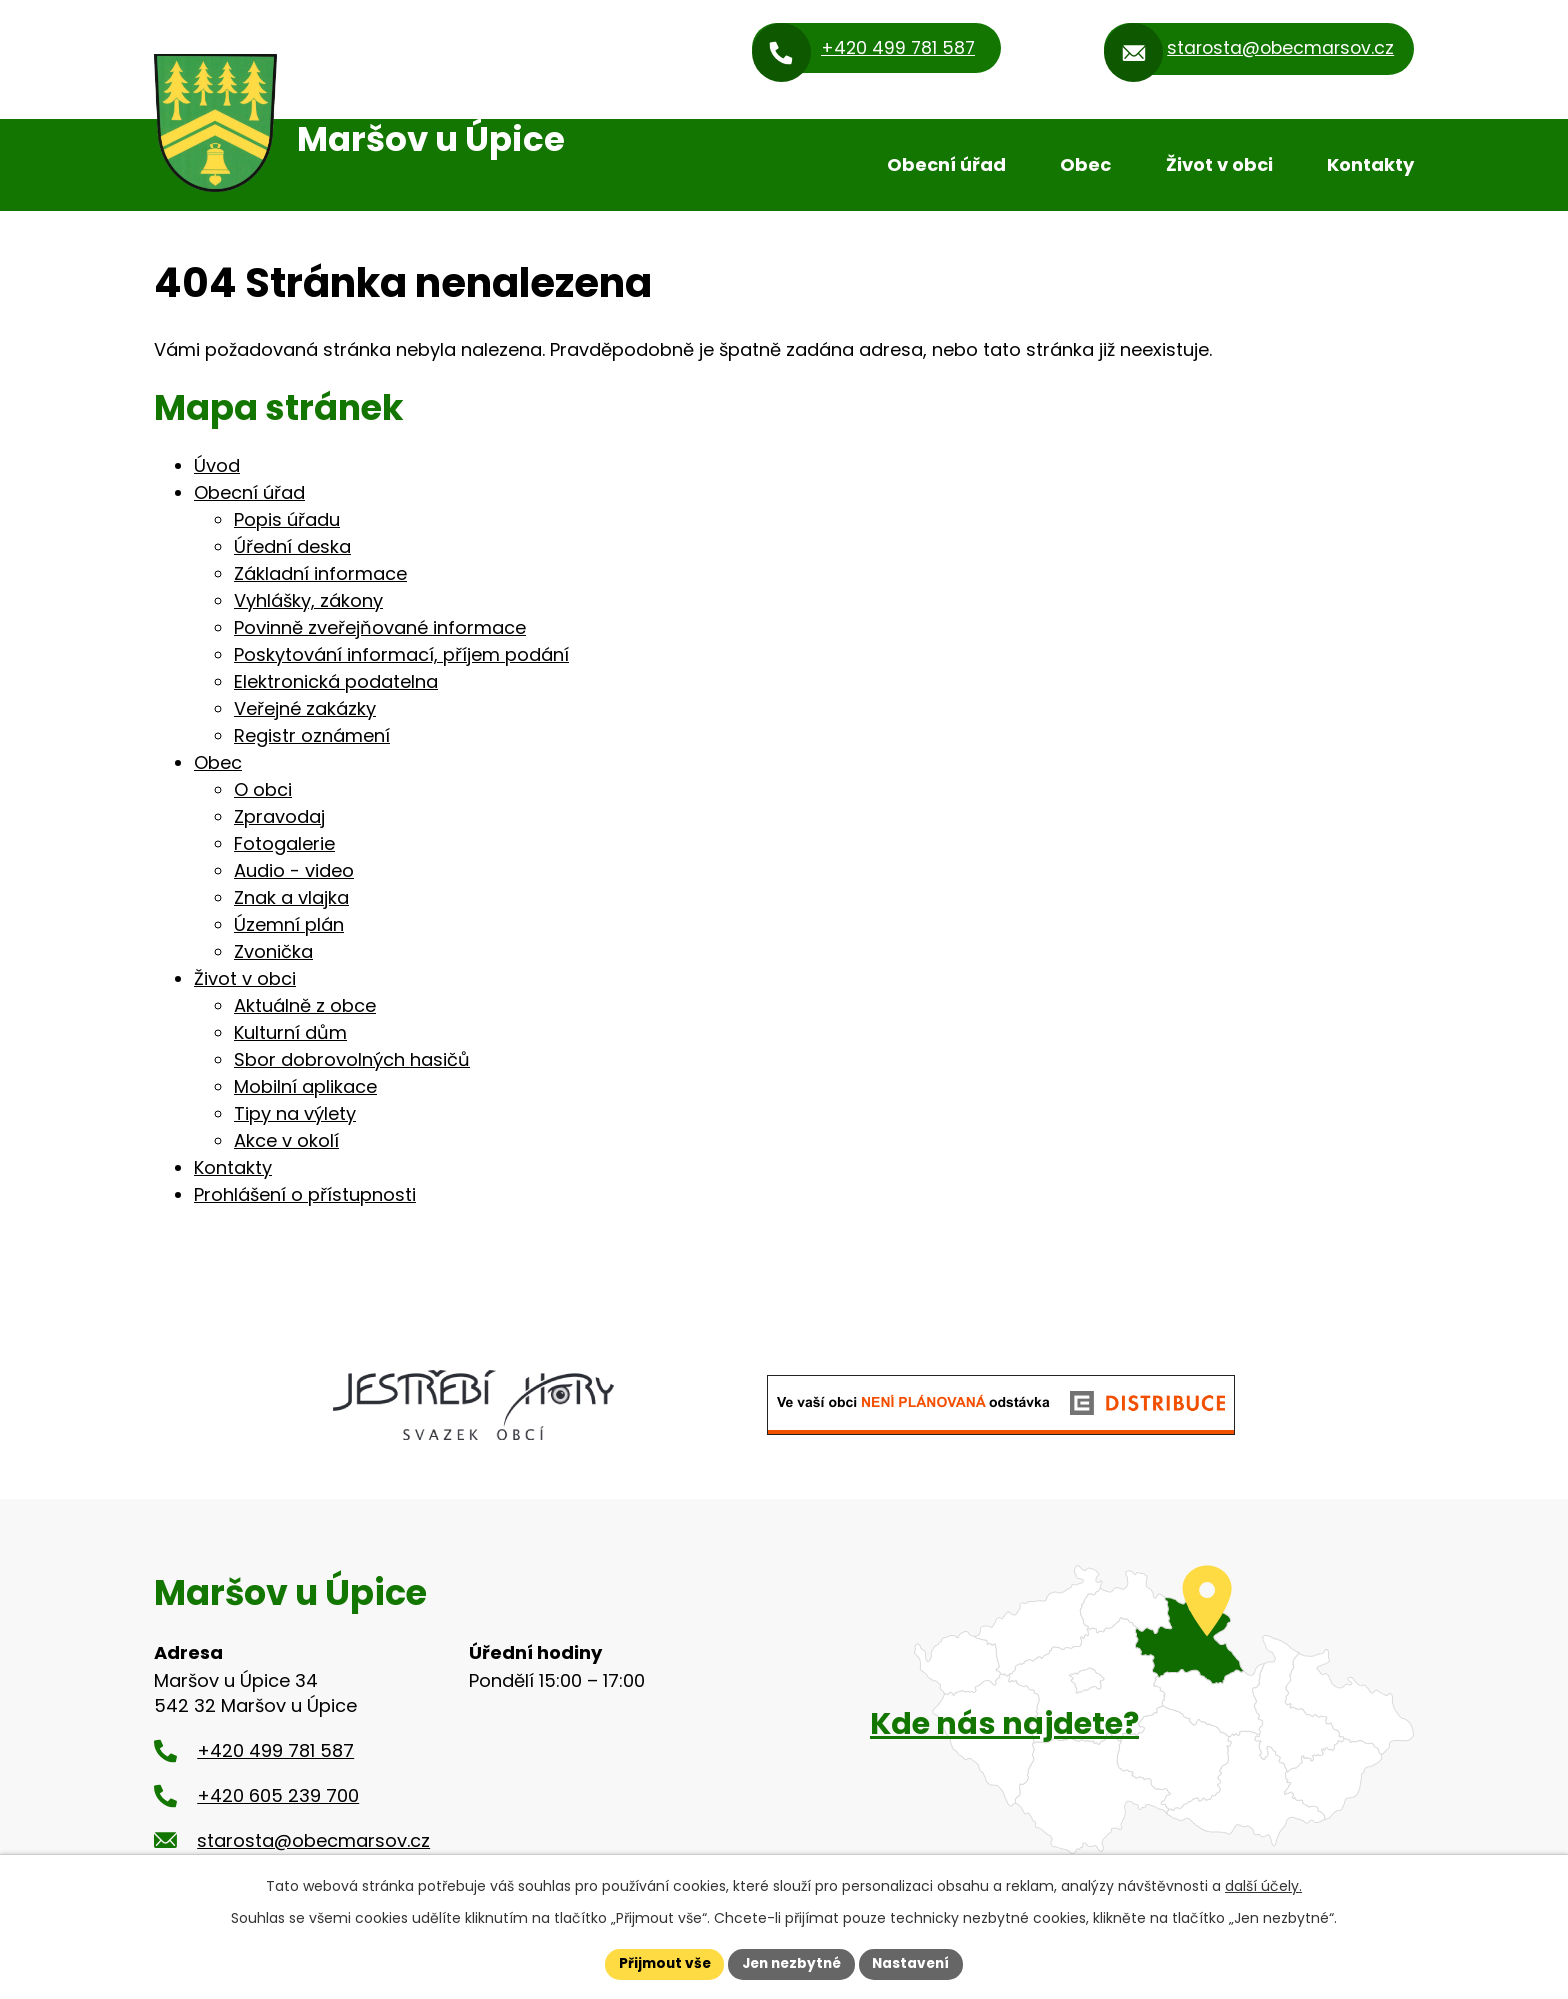  Describe the element at coordinates (659, 1963) in the screenshot. I see `Přijmout vše` at that location.